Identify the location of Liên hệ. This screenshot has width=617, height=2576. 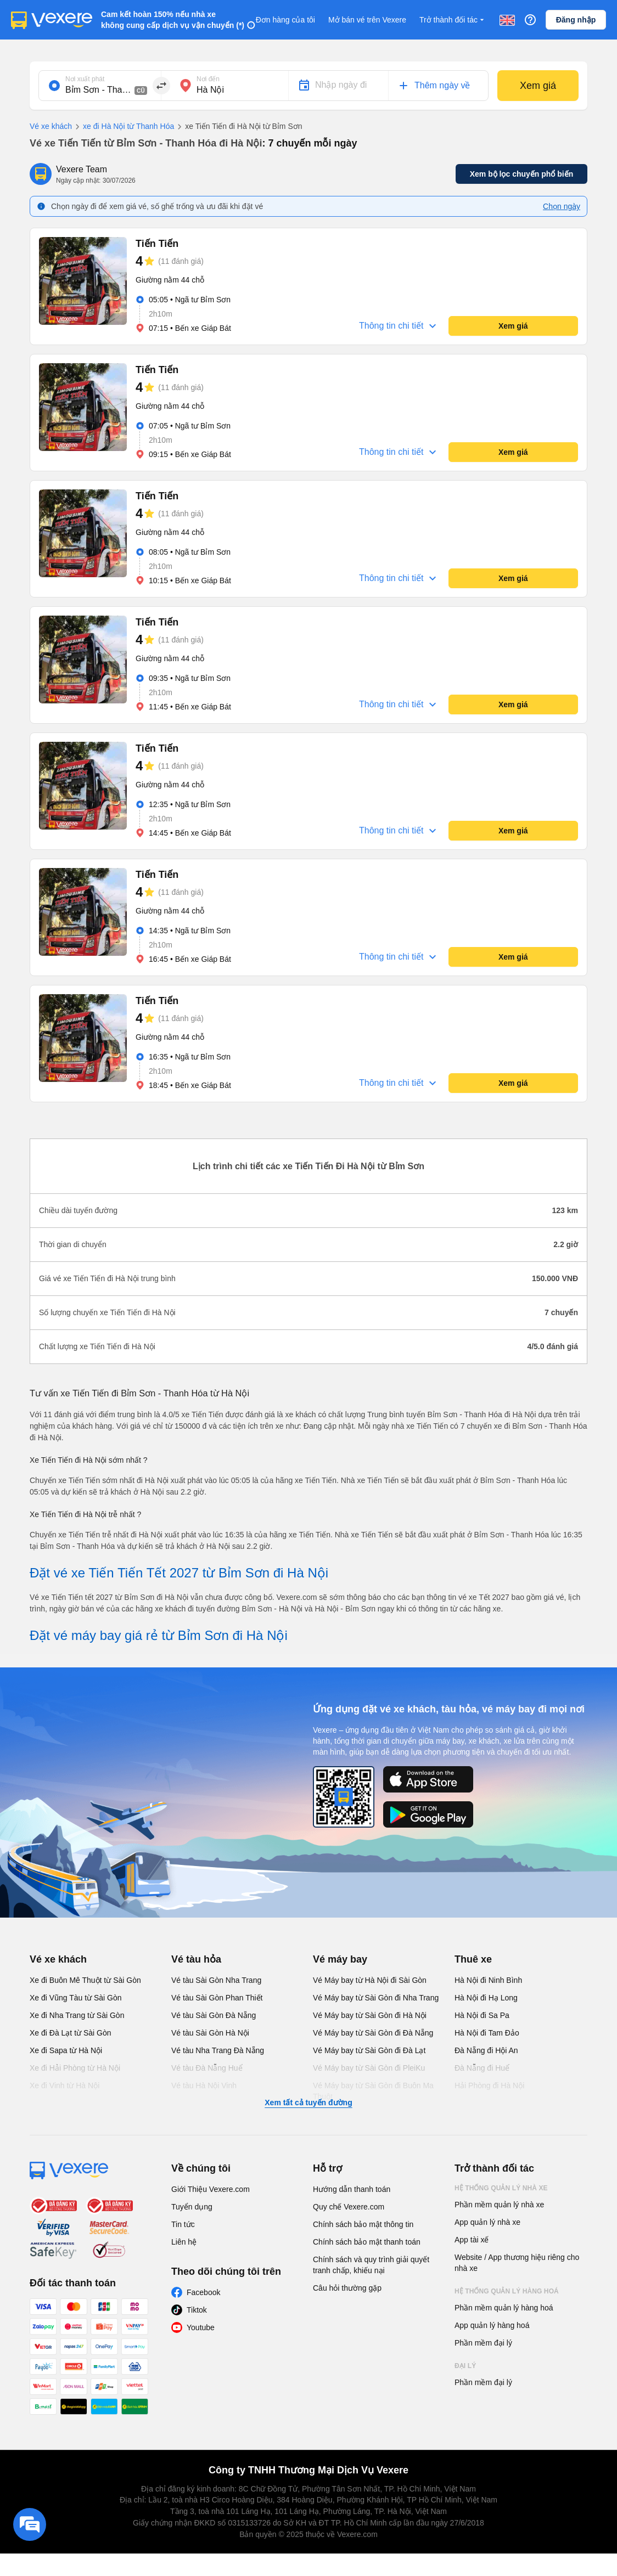
(184, 2241).